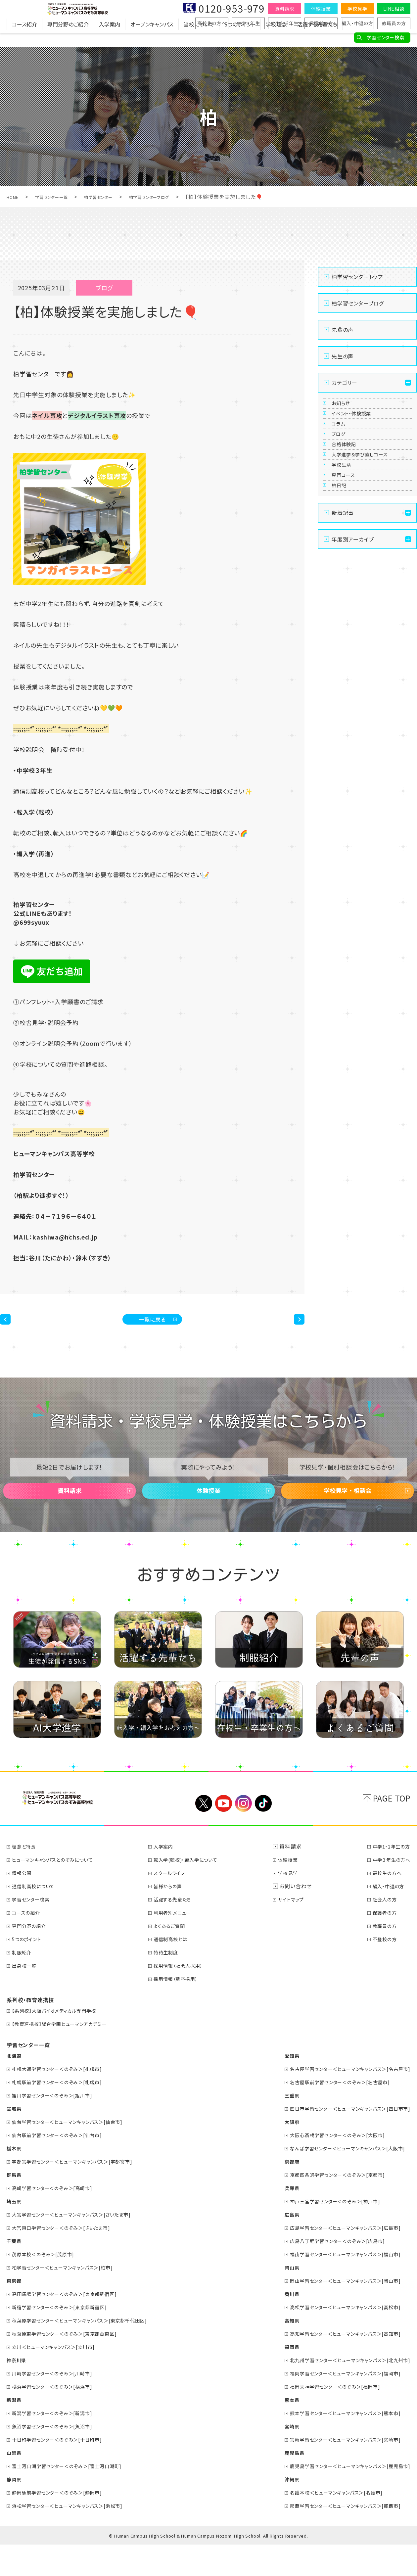 The width and height of the screenshot is (417, 2576). I want to click on 柏学習センタートップ, so click(357, 277).